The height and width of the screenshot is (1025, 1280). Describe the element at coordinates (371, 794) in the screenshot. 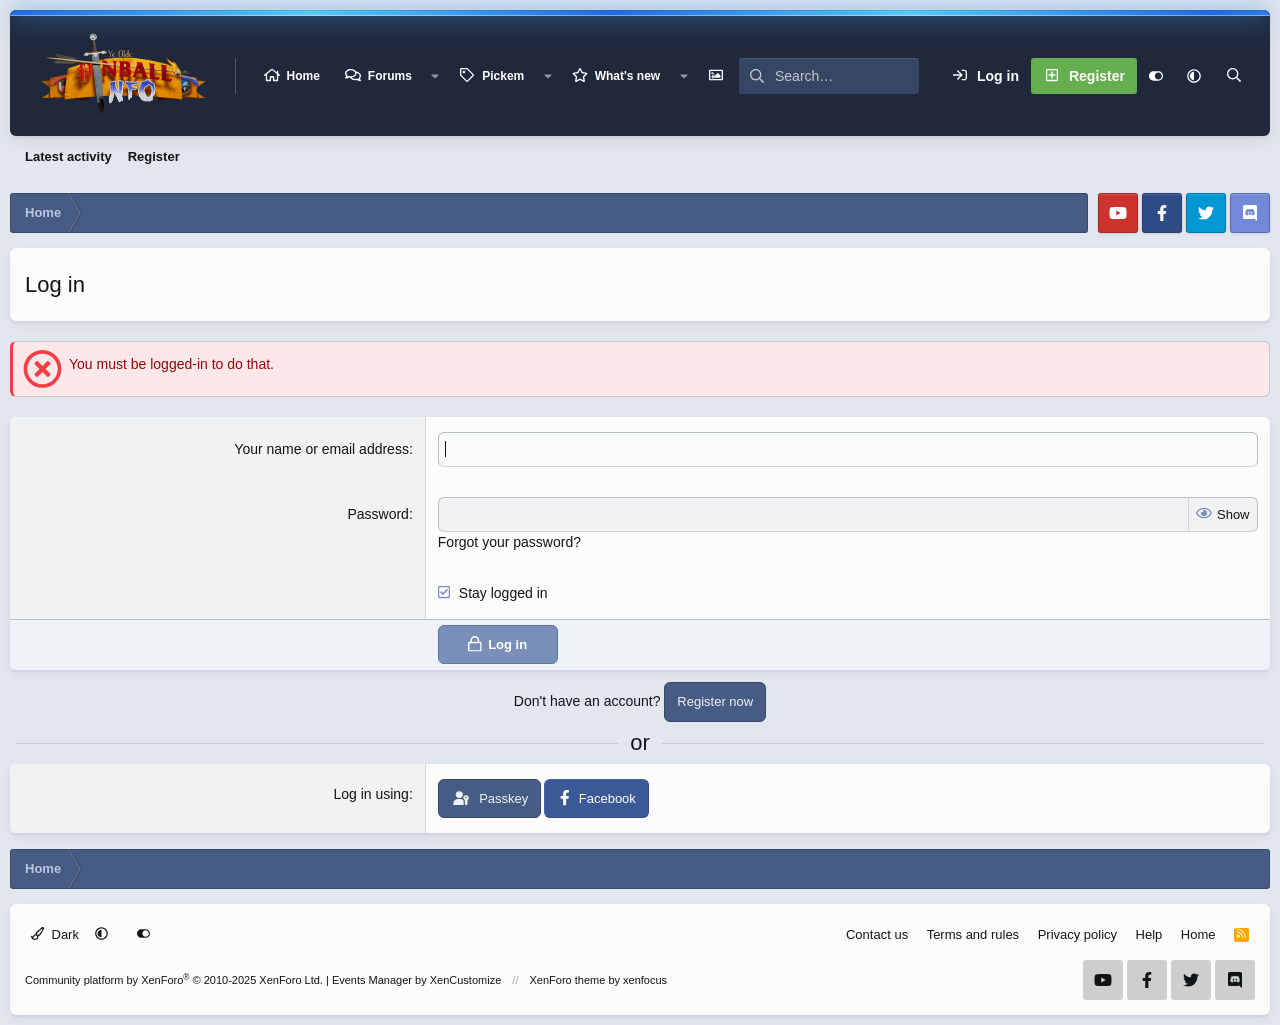

I see `Log in using` at that location.